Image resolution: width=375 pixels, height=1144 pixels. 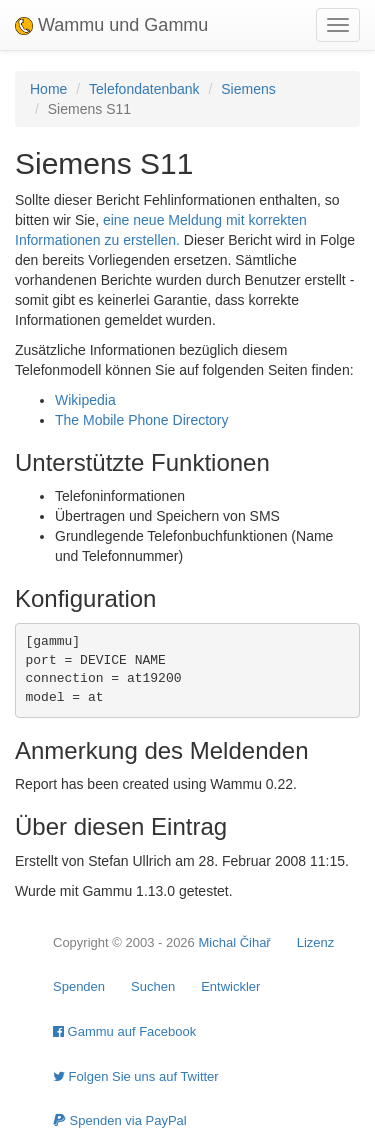 What do you see at coordinates (142, 420) in the screenshot?
I see `The Mobile Phone Directory` at bounding box center [142, 420].